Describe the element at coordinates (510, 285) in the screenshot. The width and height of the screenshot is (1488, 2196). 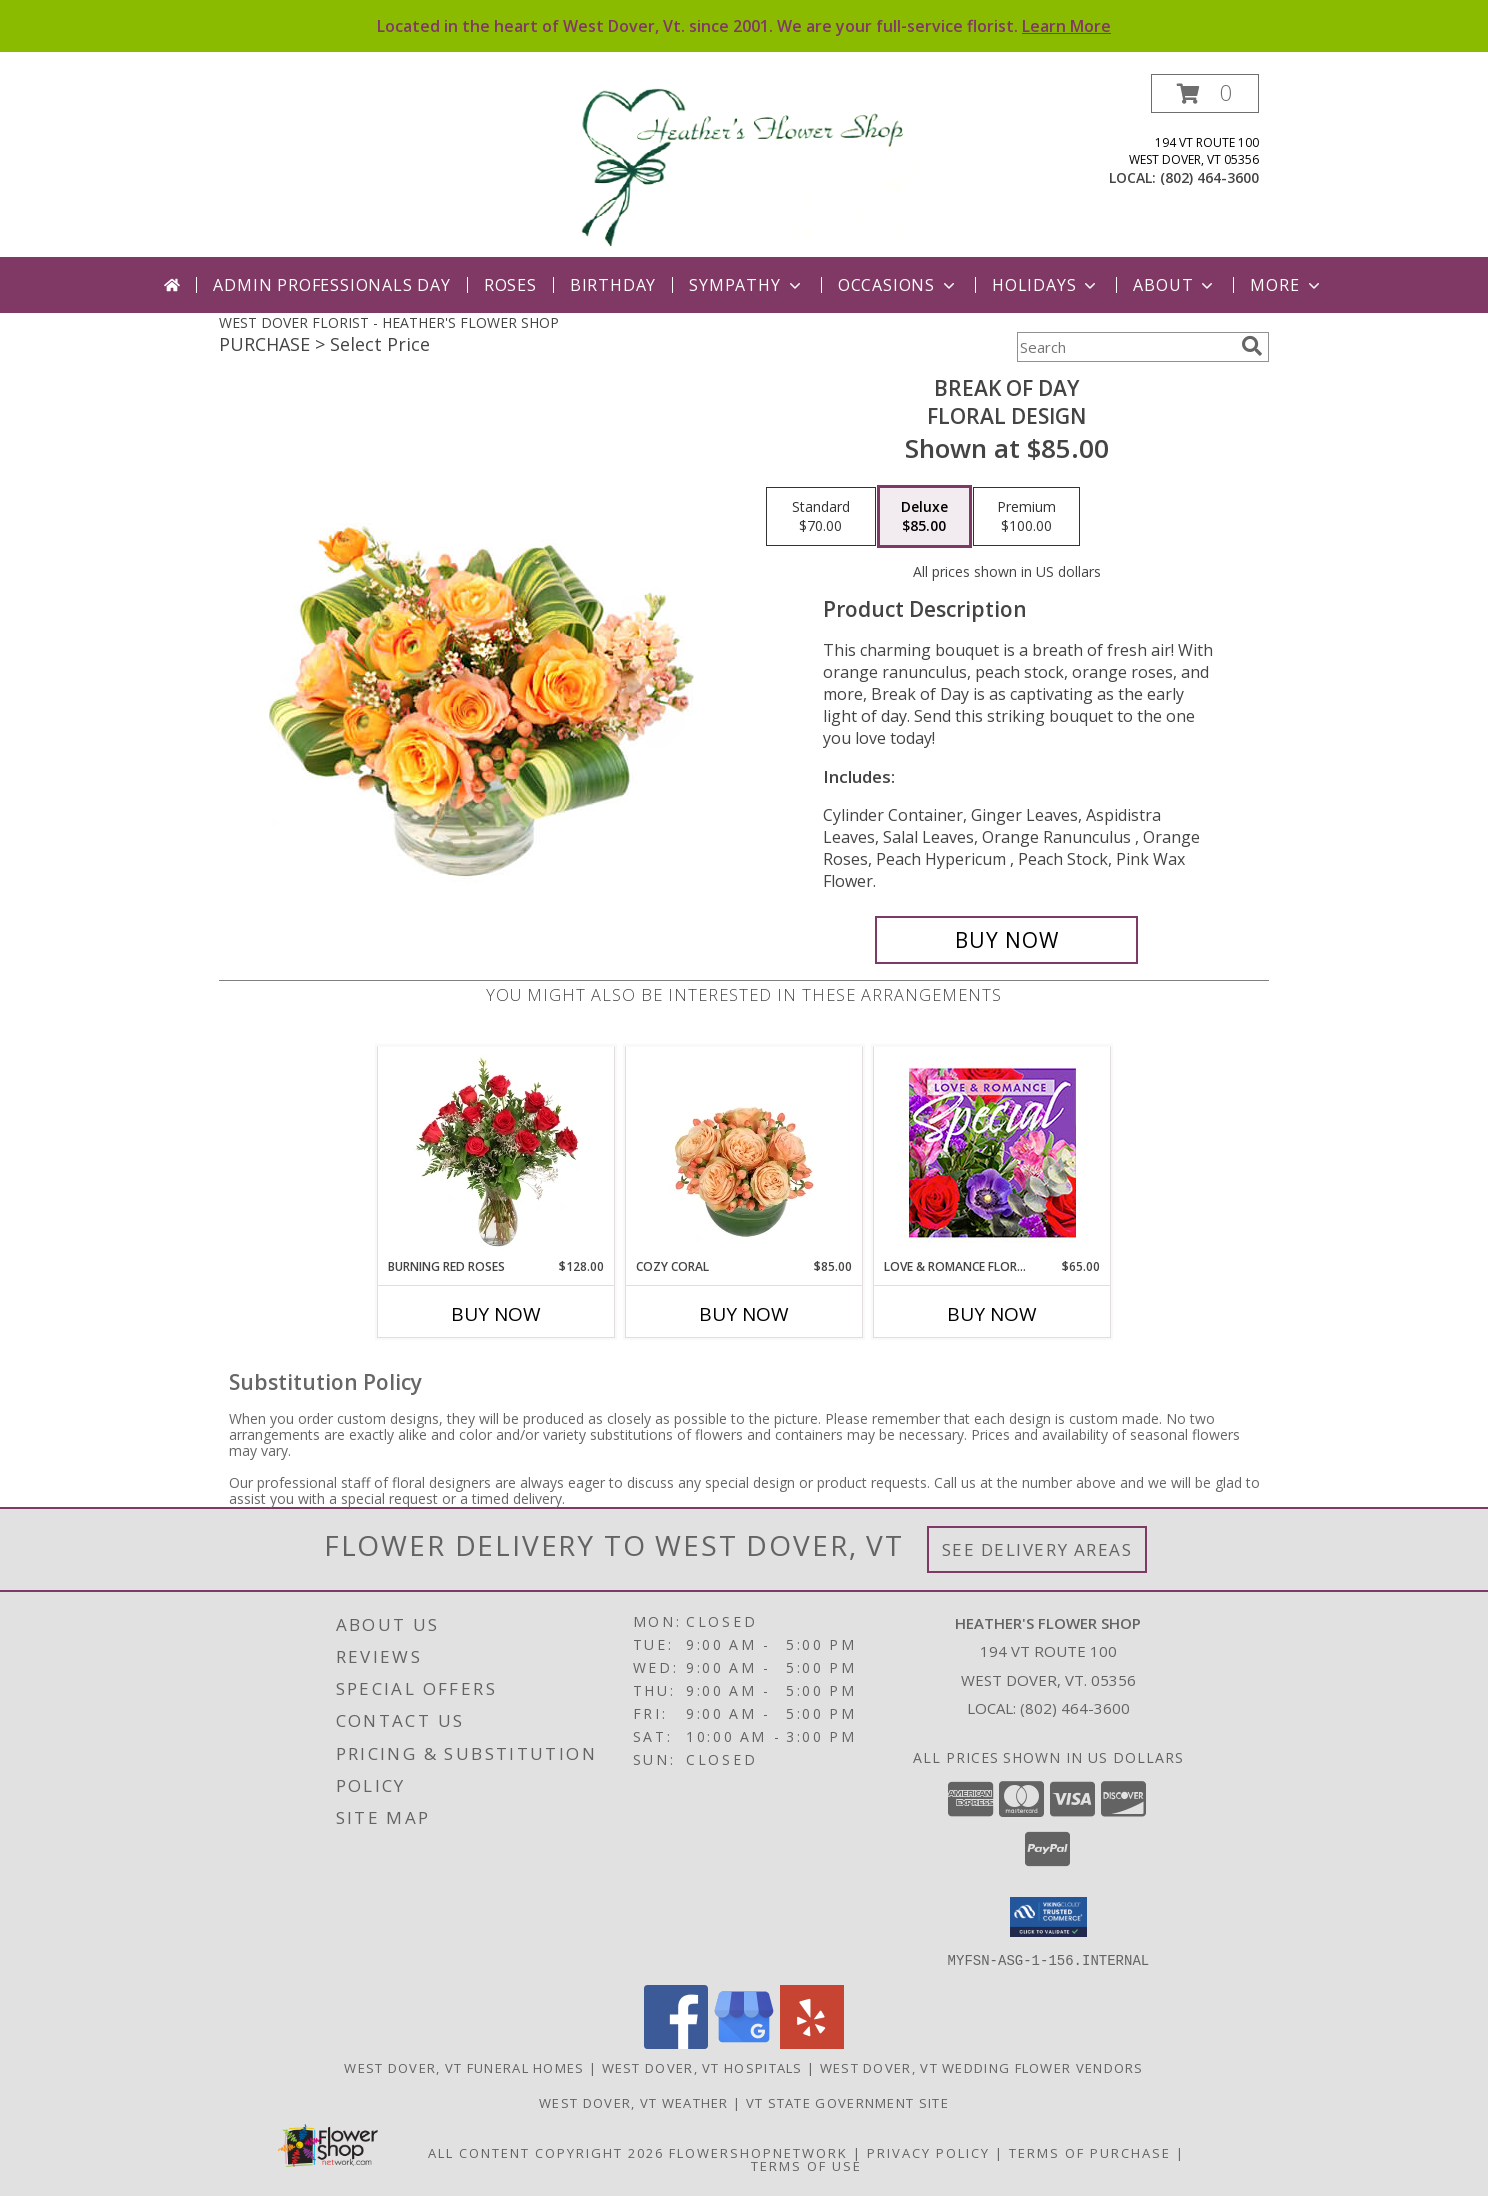
I see `Roses` at that location.